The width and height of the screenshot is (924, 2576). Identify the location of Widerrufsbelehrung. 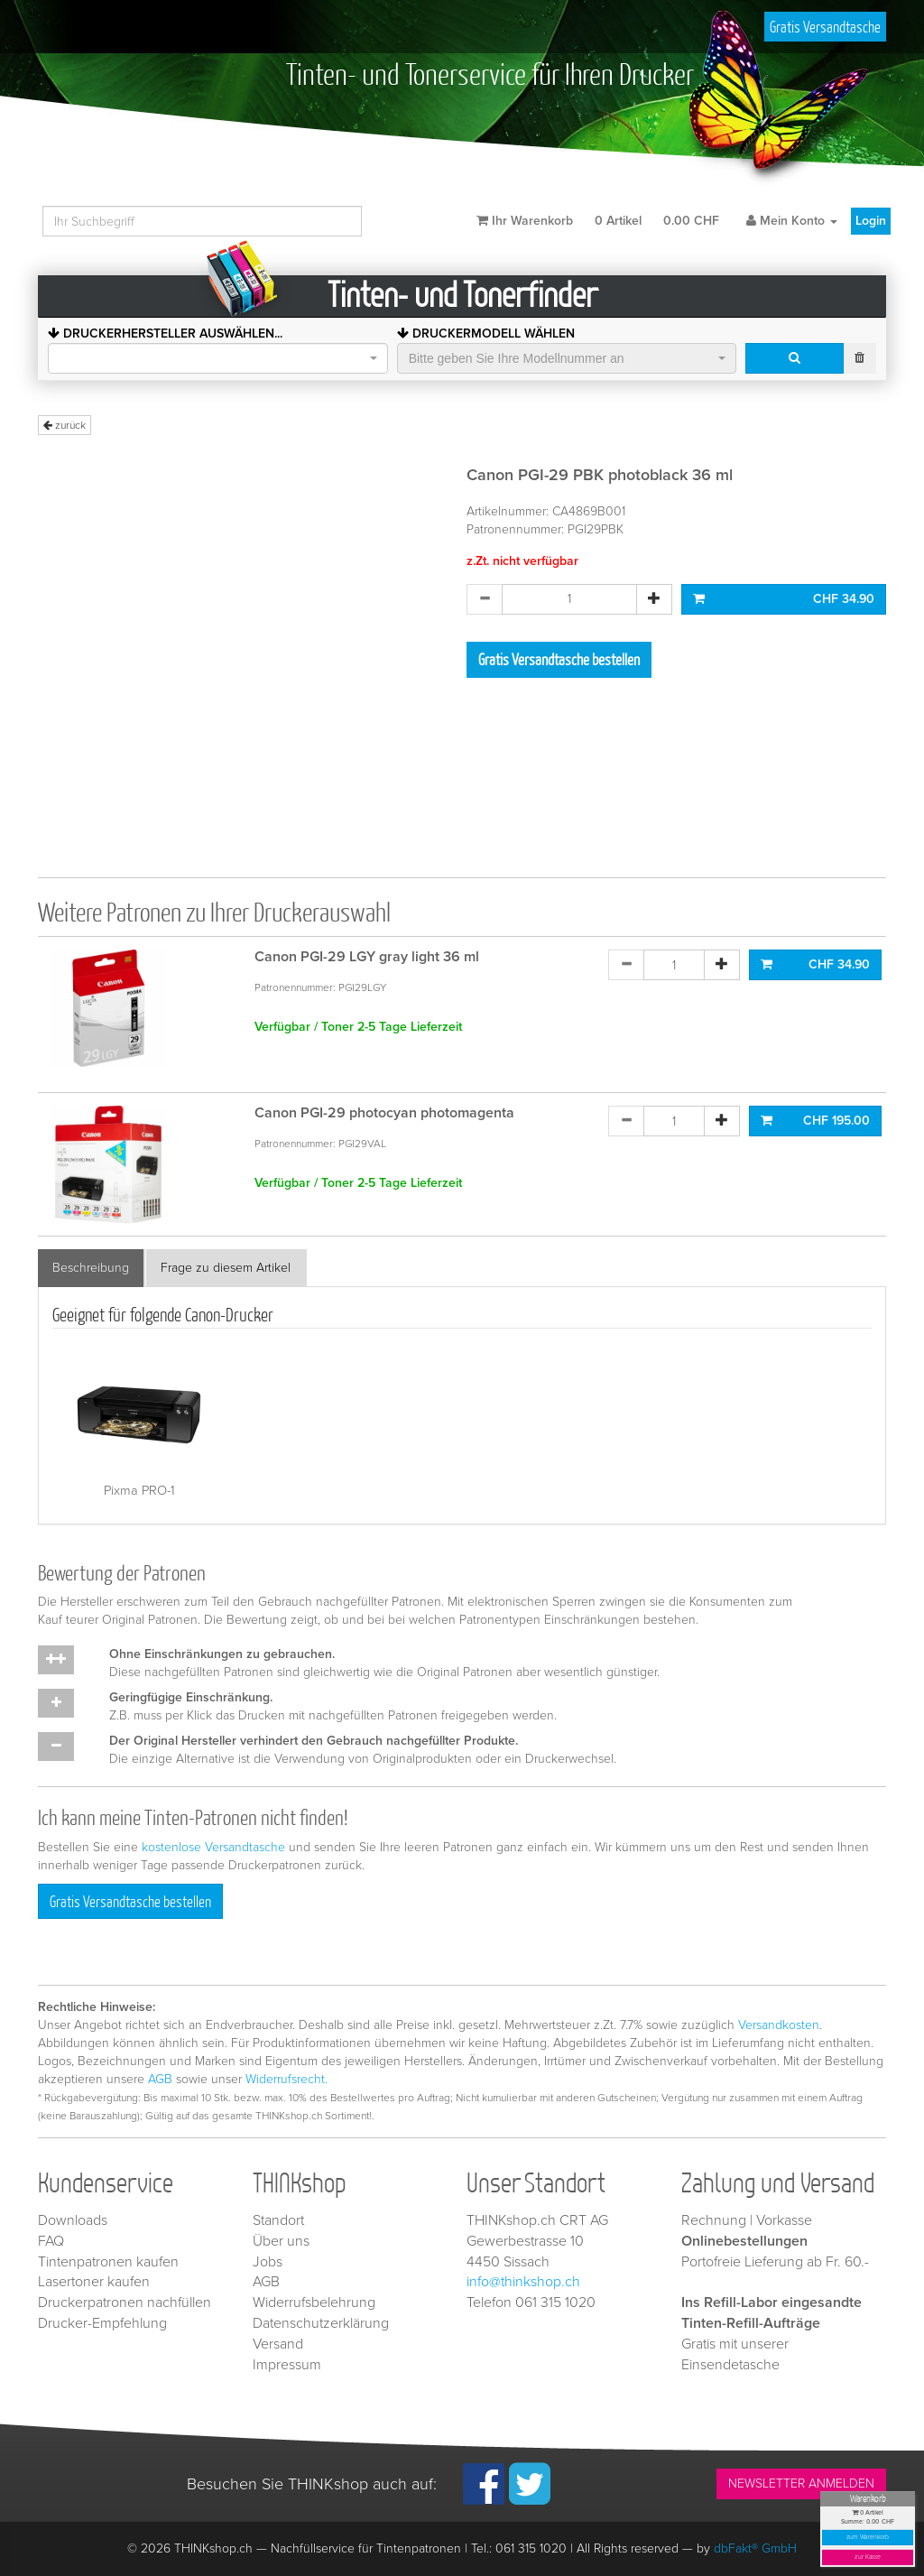
(314, 2302).